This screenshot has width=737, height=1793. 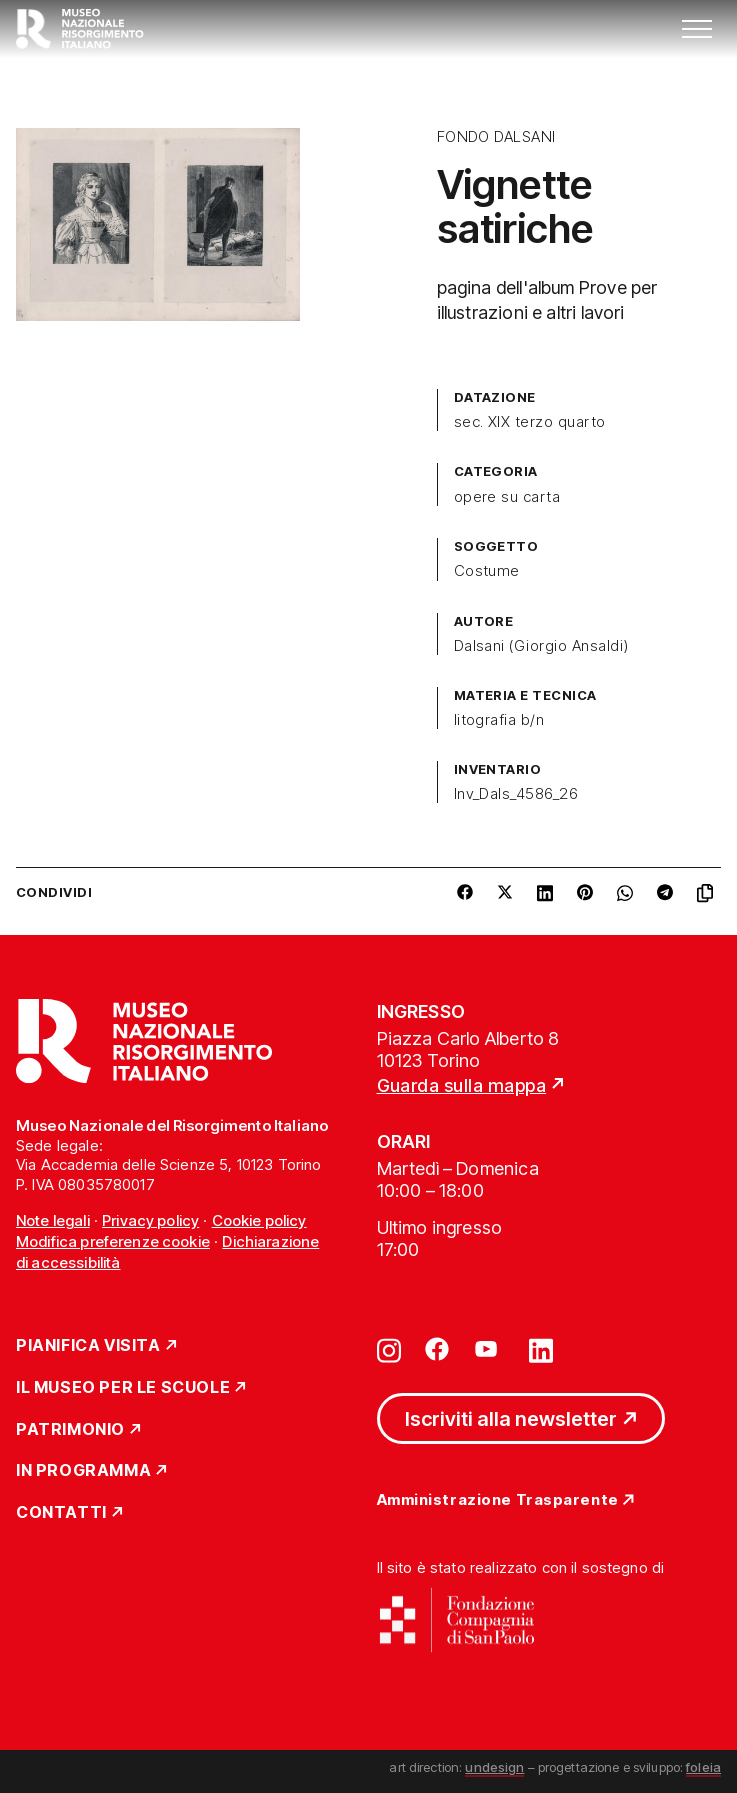 I want to click on foleia, so click(x=703, y=1767).